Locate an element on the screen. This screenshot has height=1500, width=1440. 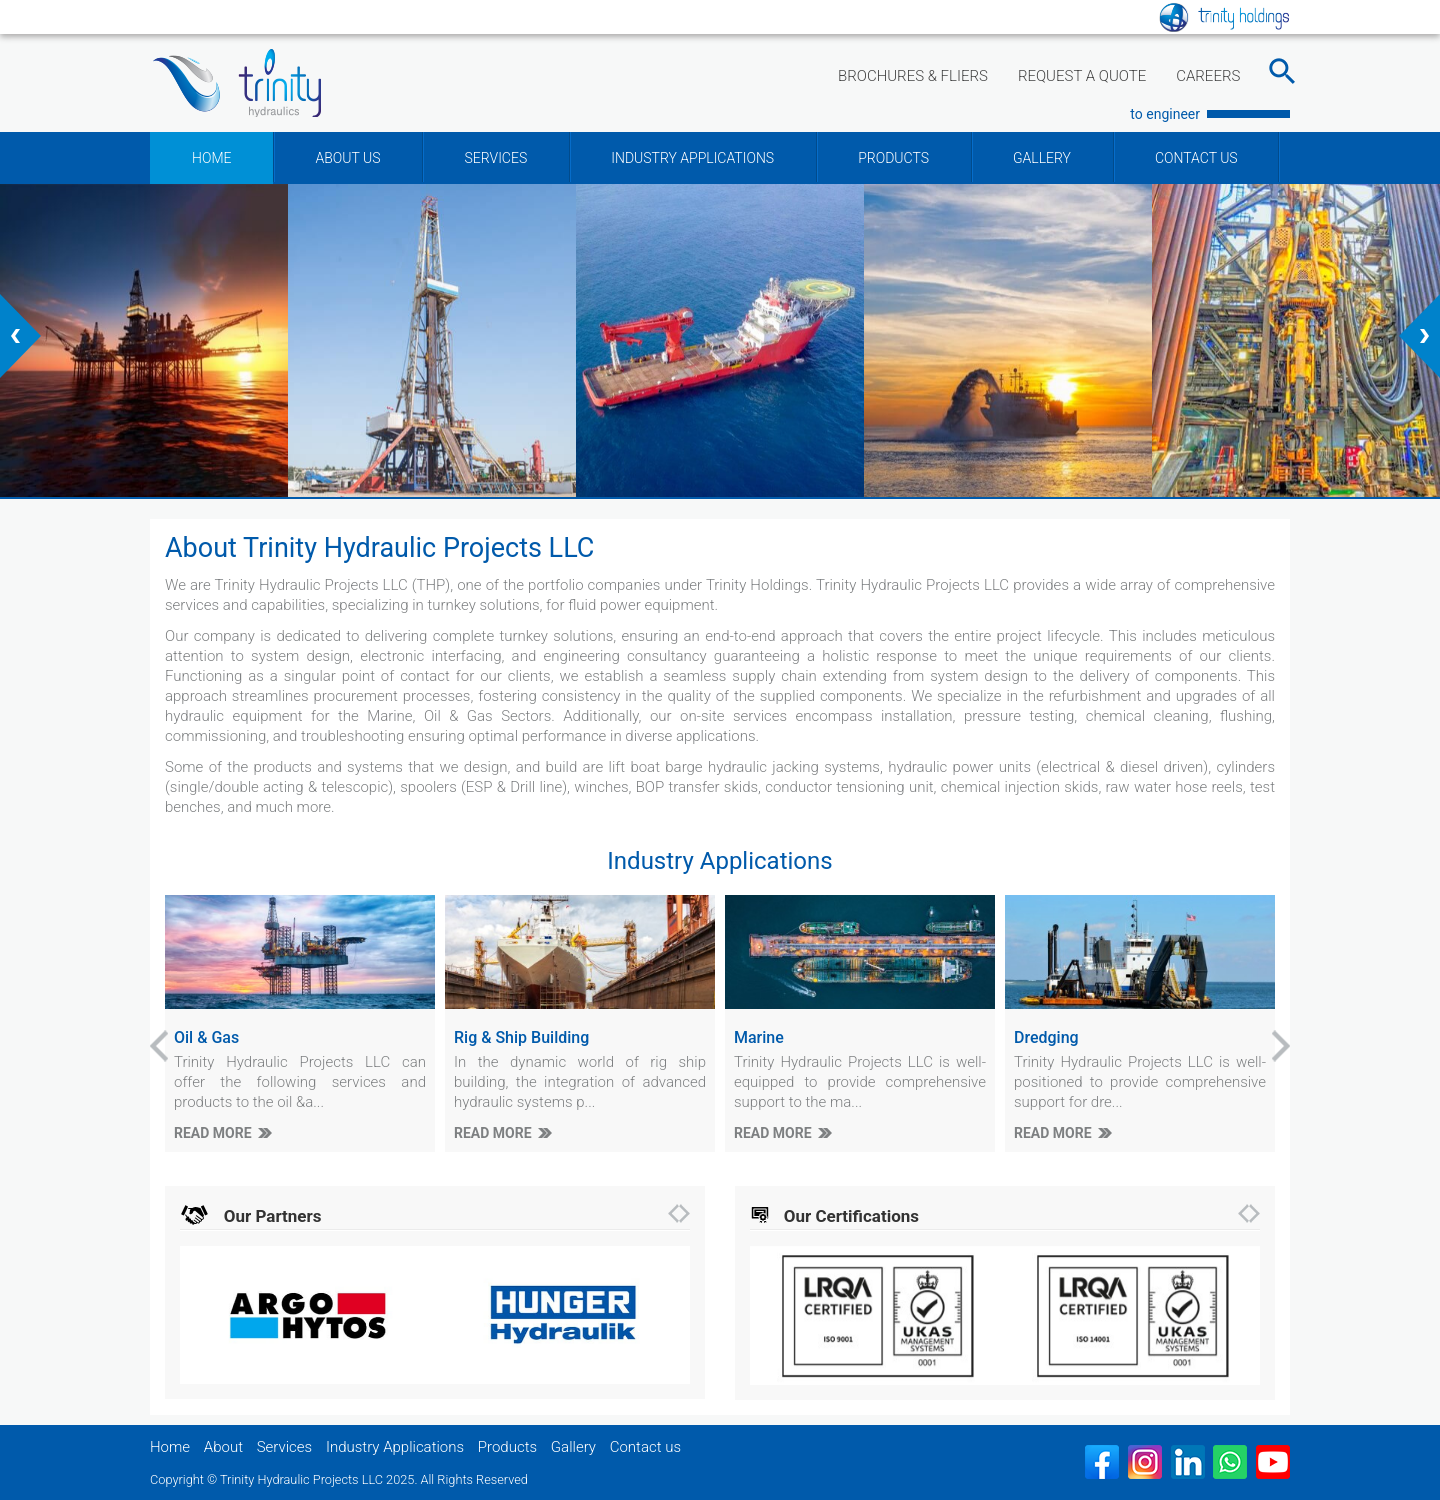
CAREERS [Link to Careers] is located at coordinates (1208, 76).